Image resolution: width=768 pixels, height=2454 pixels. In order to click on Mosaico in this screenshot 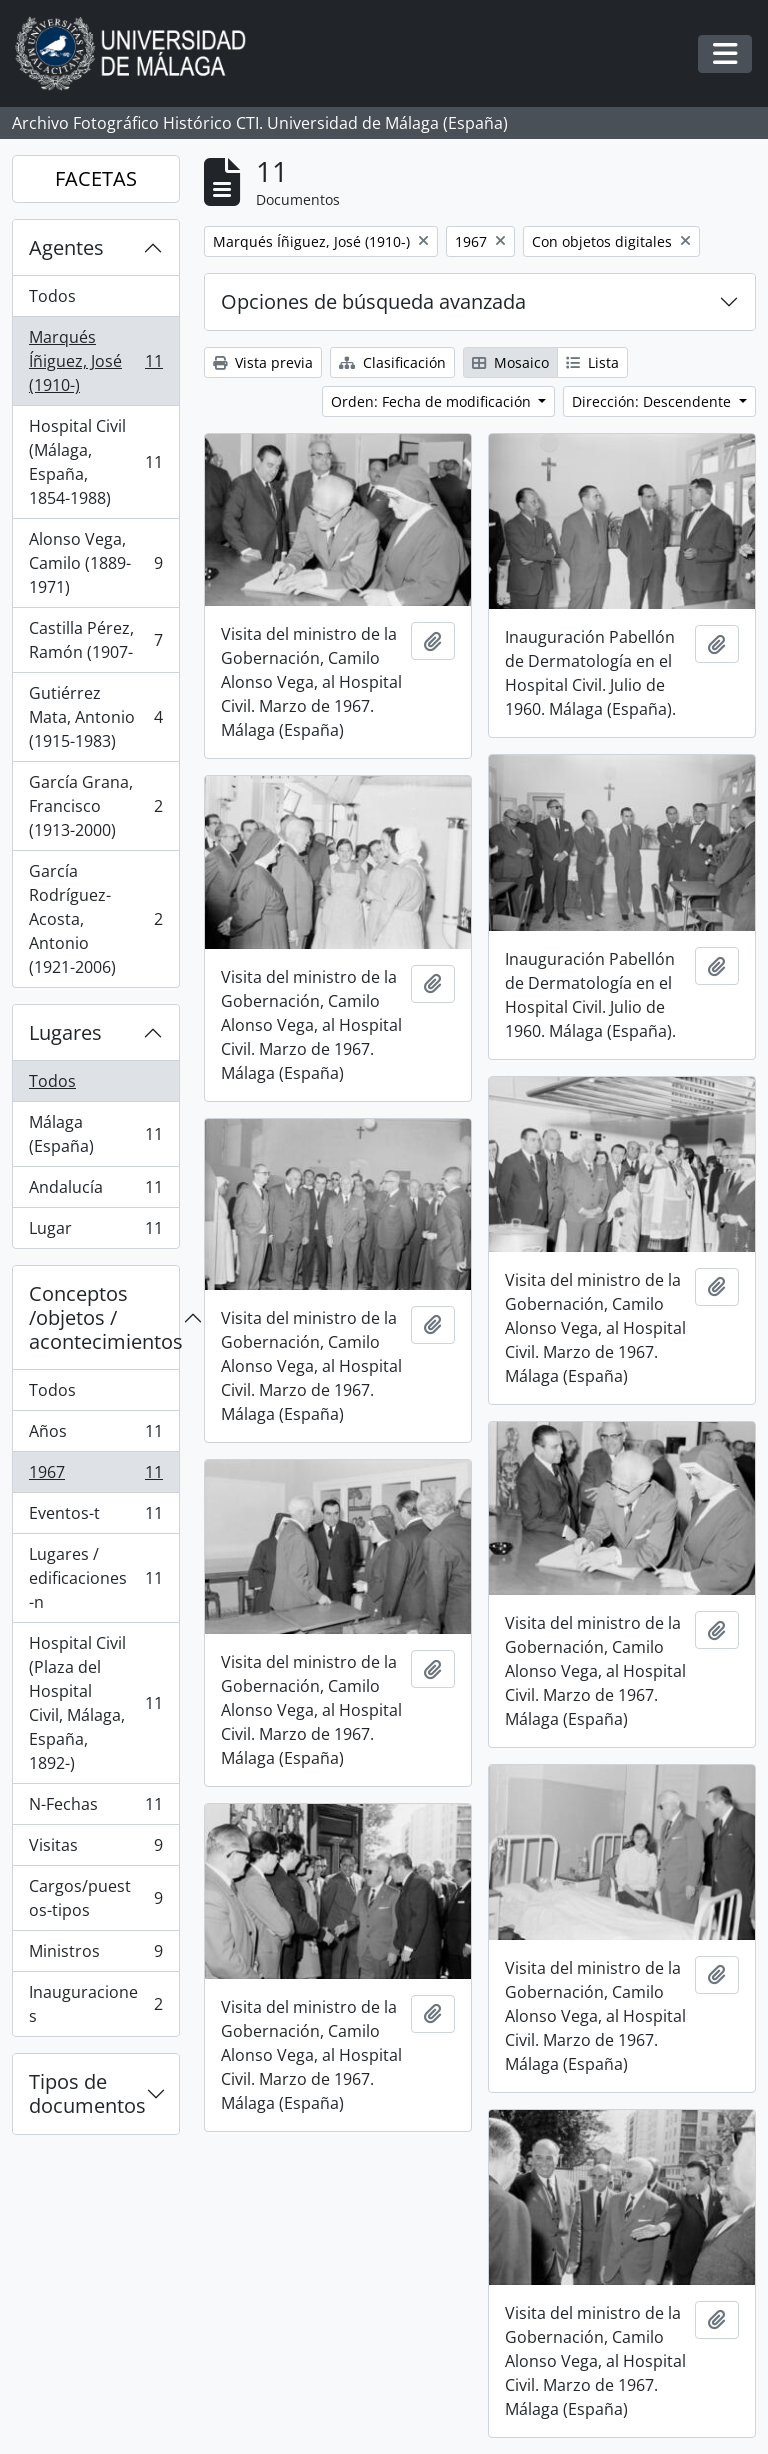, I will do `click(510, 362)`.